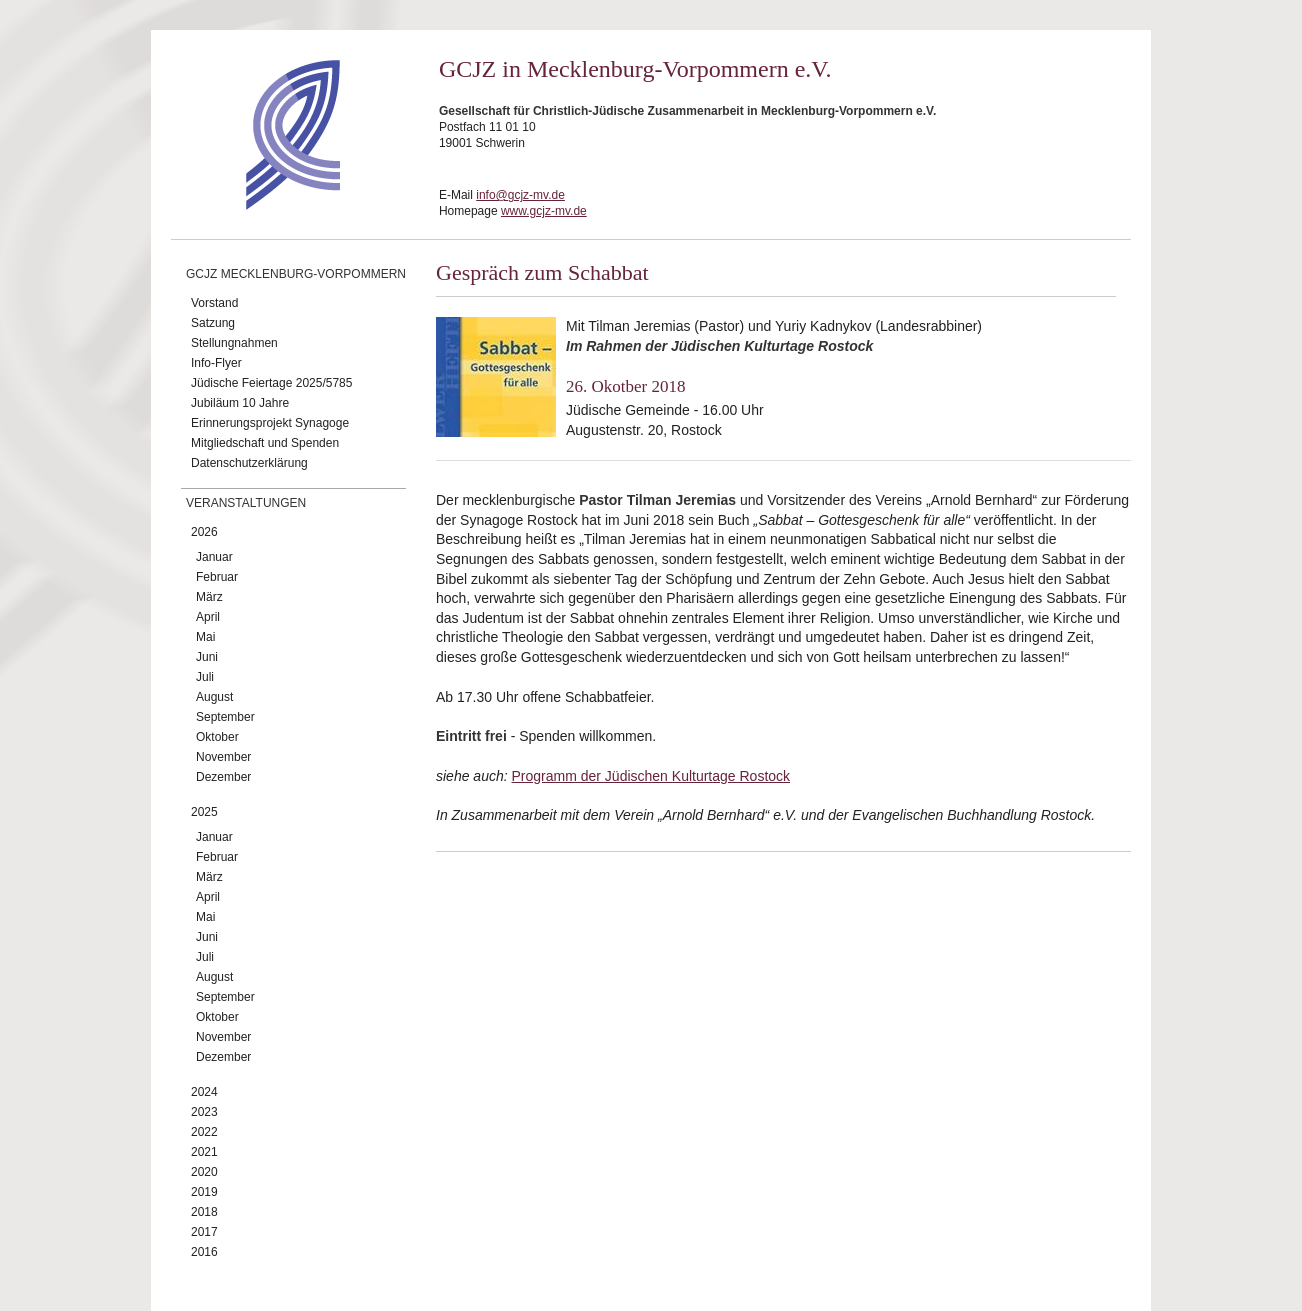 This screenshot has height=1311, width=1302. Describe the element at coordinates (204, 1172) in the screenshot. I see `2020` at that location.